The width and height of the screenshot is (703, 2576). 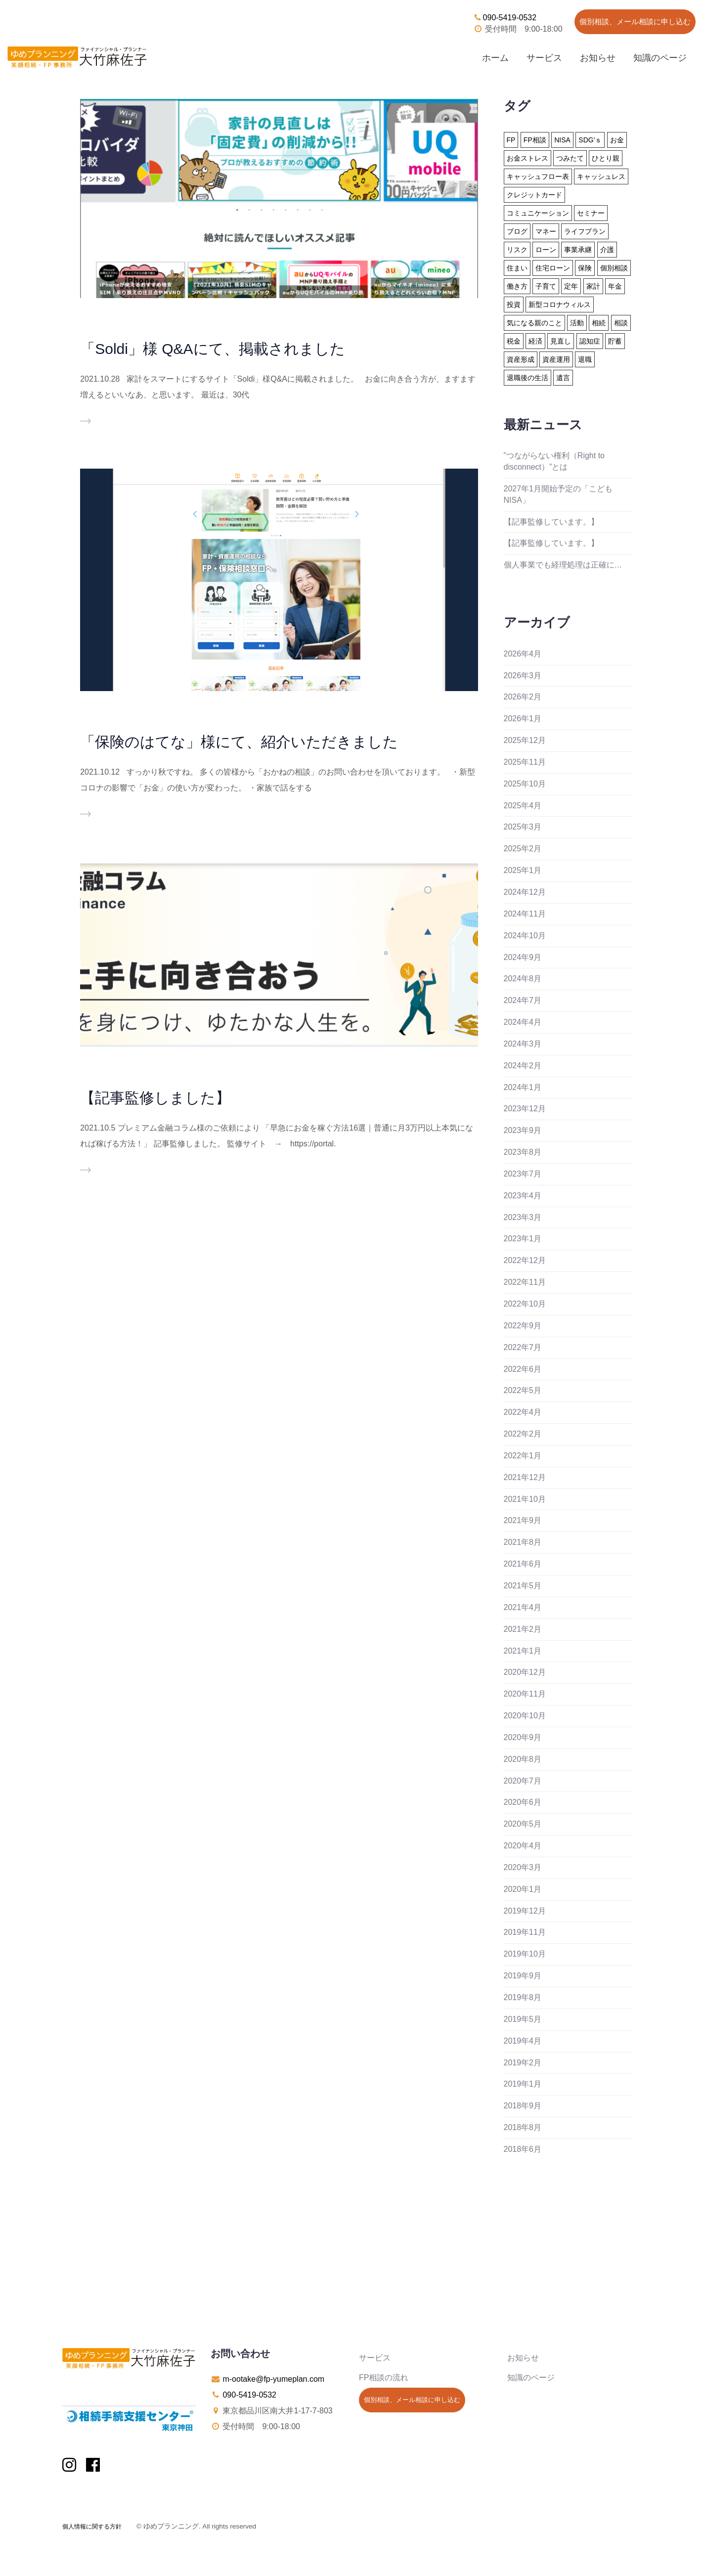 What do you see at coordinates (599, 323) in the screenshot?
I see `相続 [相続 (19個の項目)]` at bounding box center [599, 323].